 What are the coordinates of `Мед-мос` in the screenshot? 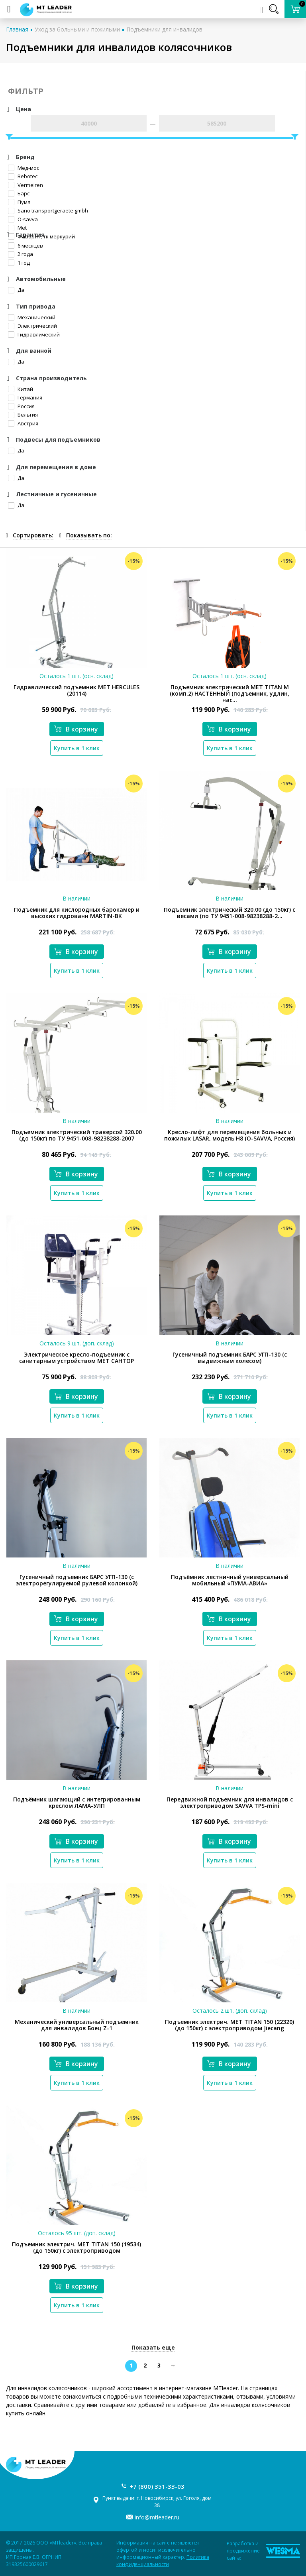 It's located at (23, 167).